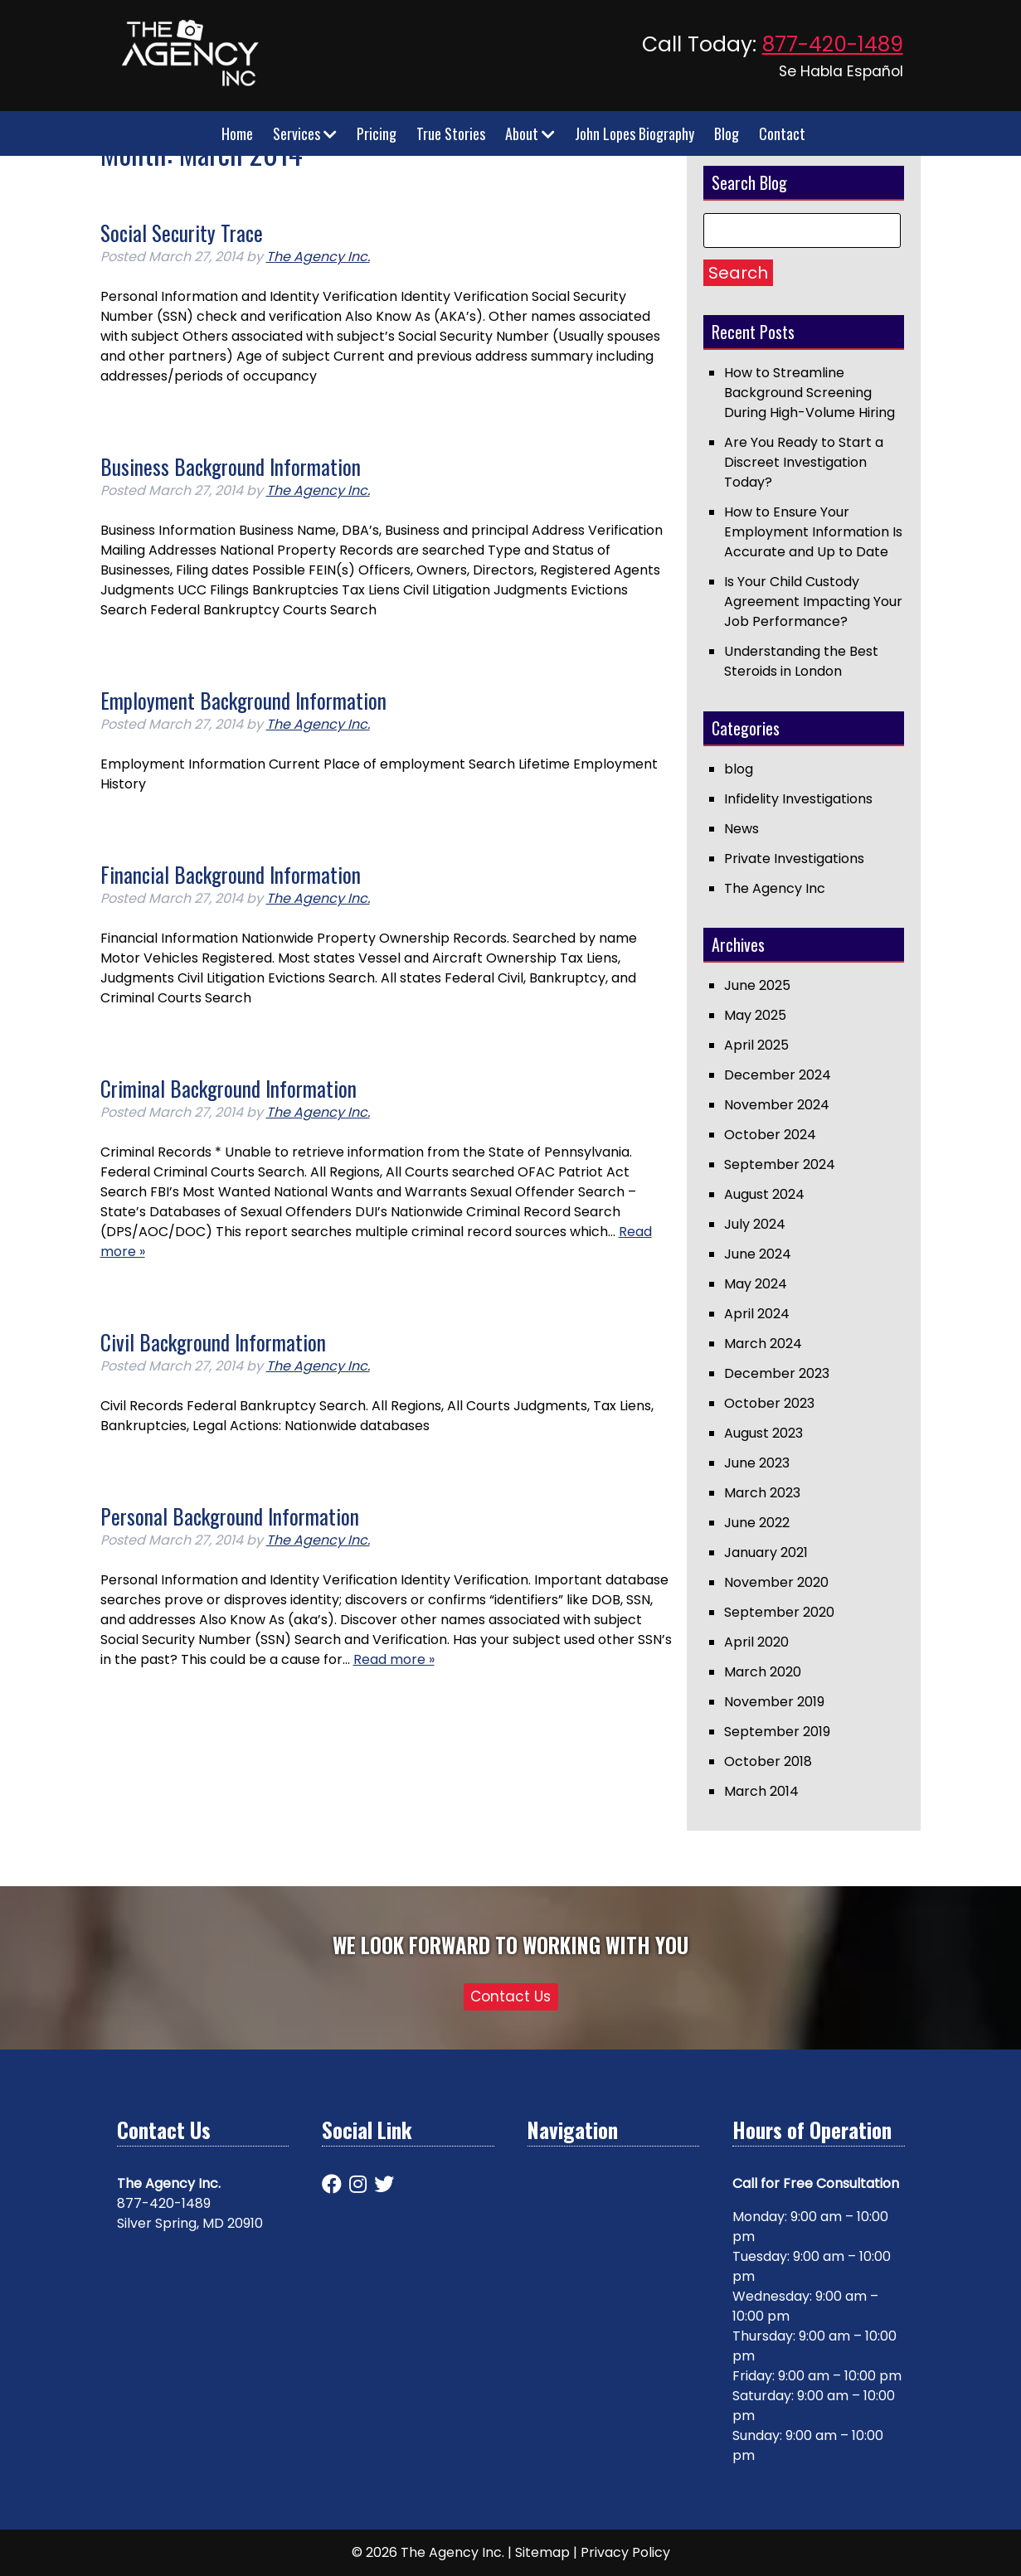  I want to click on November 2020, so click(776, 1582).